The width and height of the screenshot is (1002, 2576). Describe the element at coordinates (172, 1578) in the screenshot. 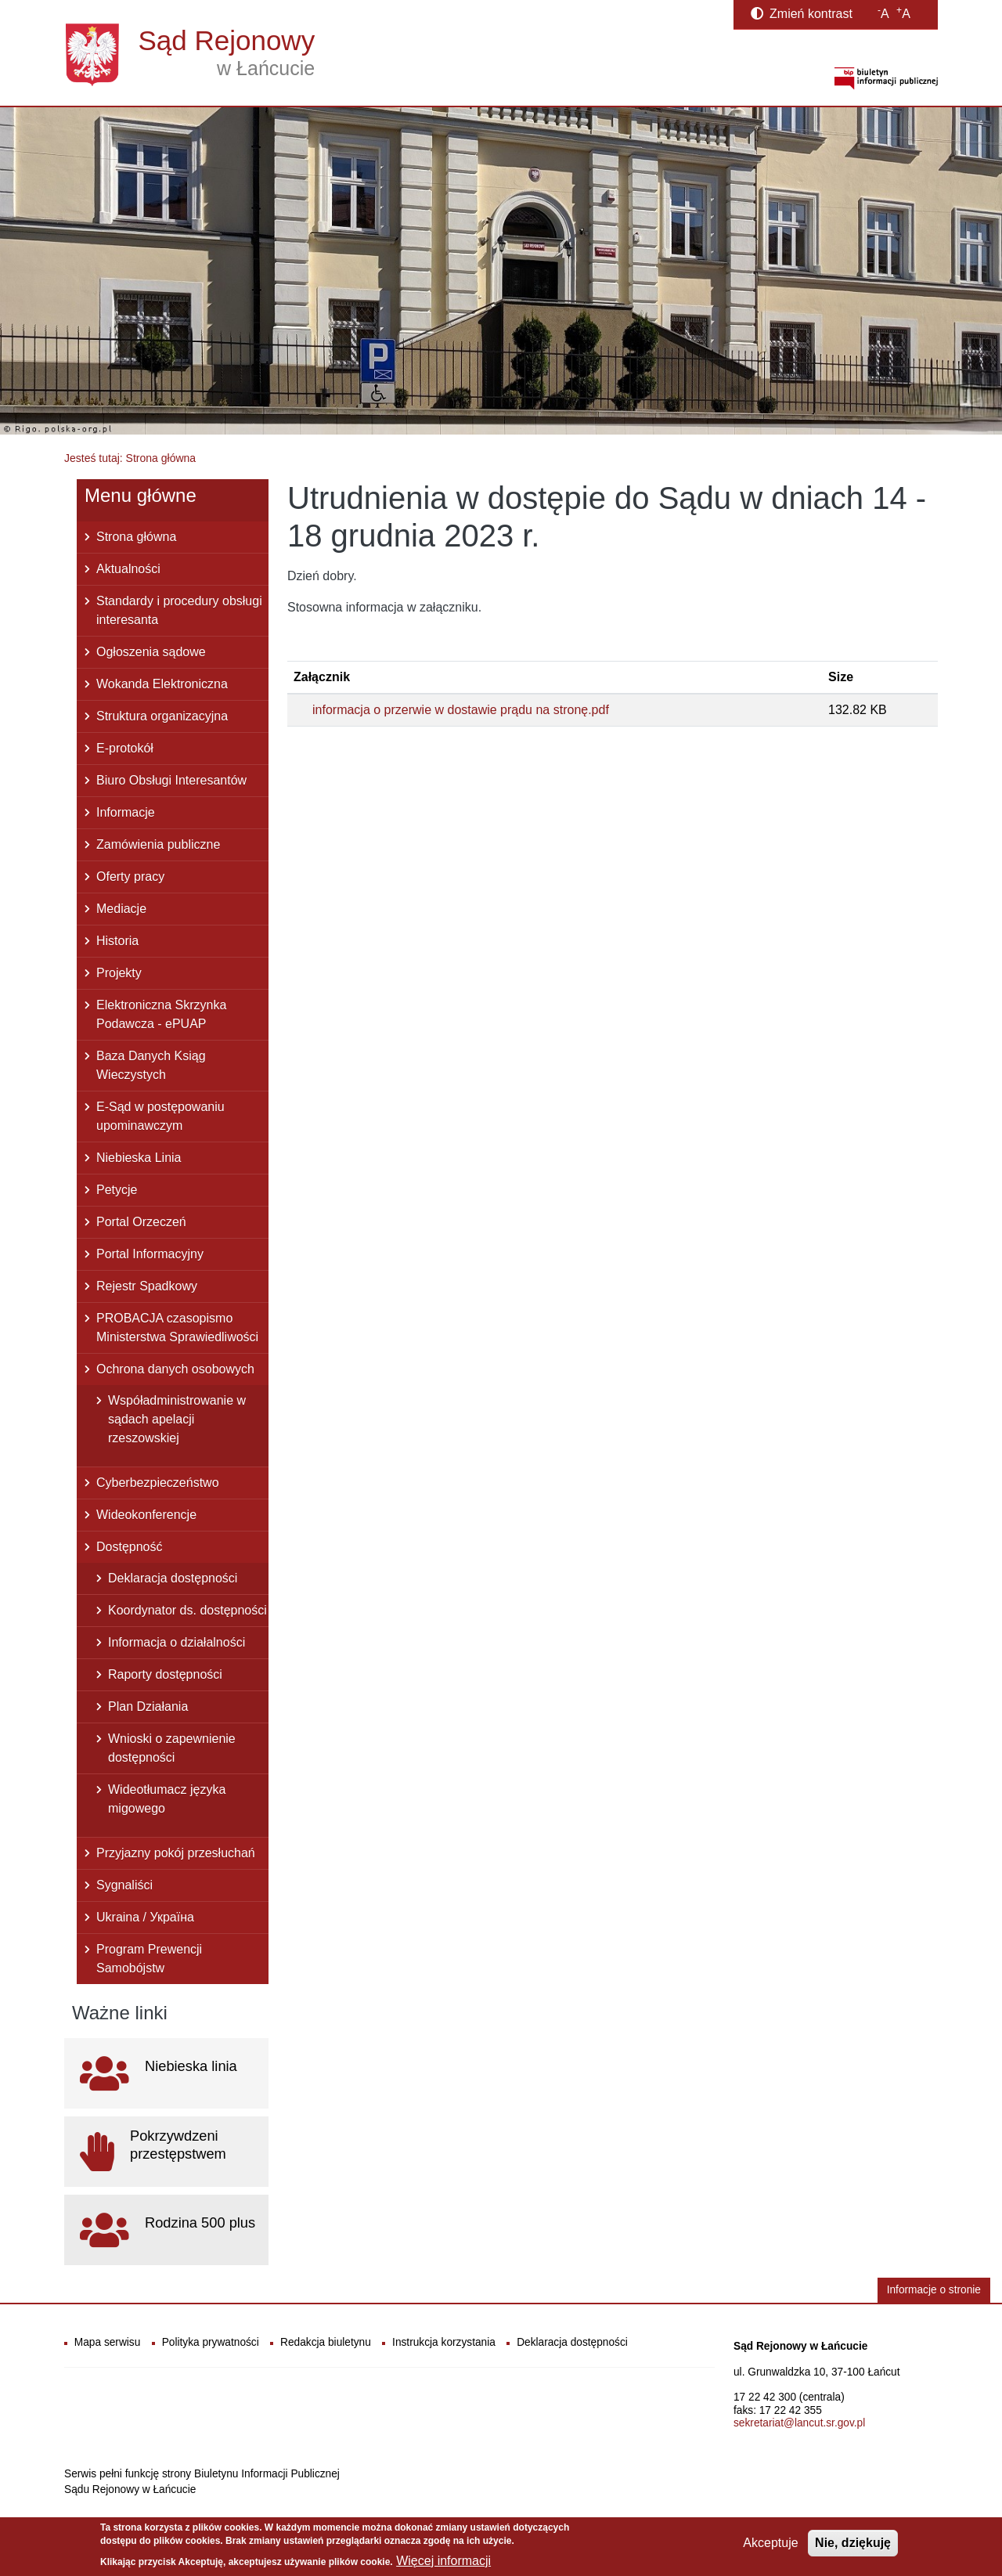

I see `Deklaracja dostępności` at that location.